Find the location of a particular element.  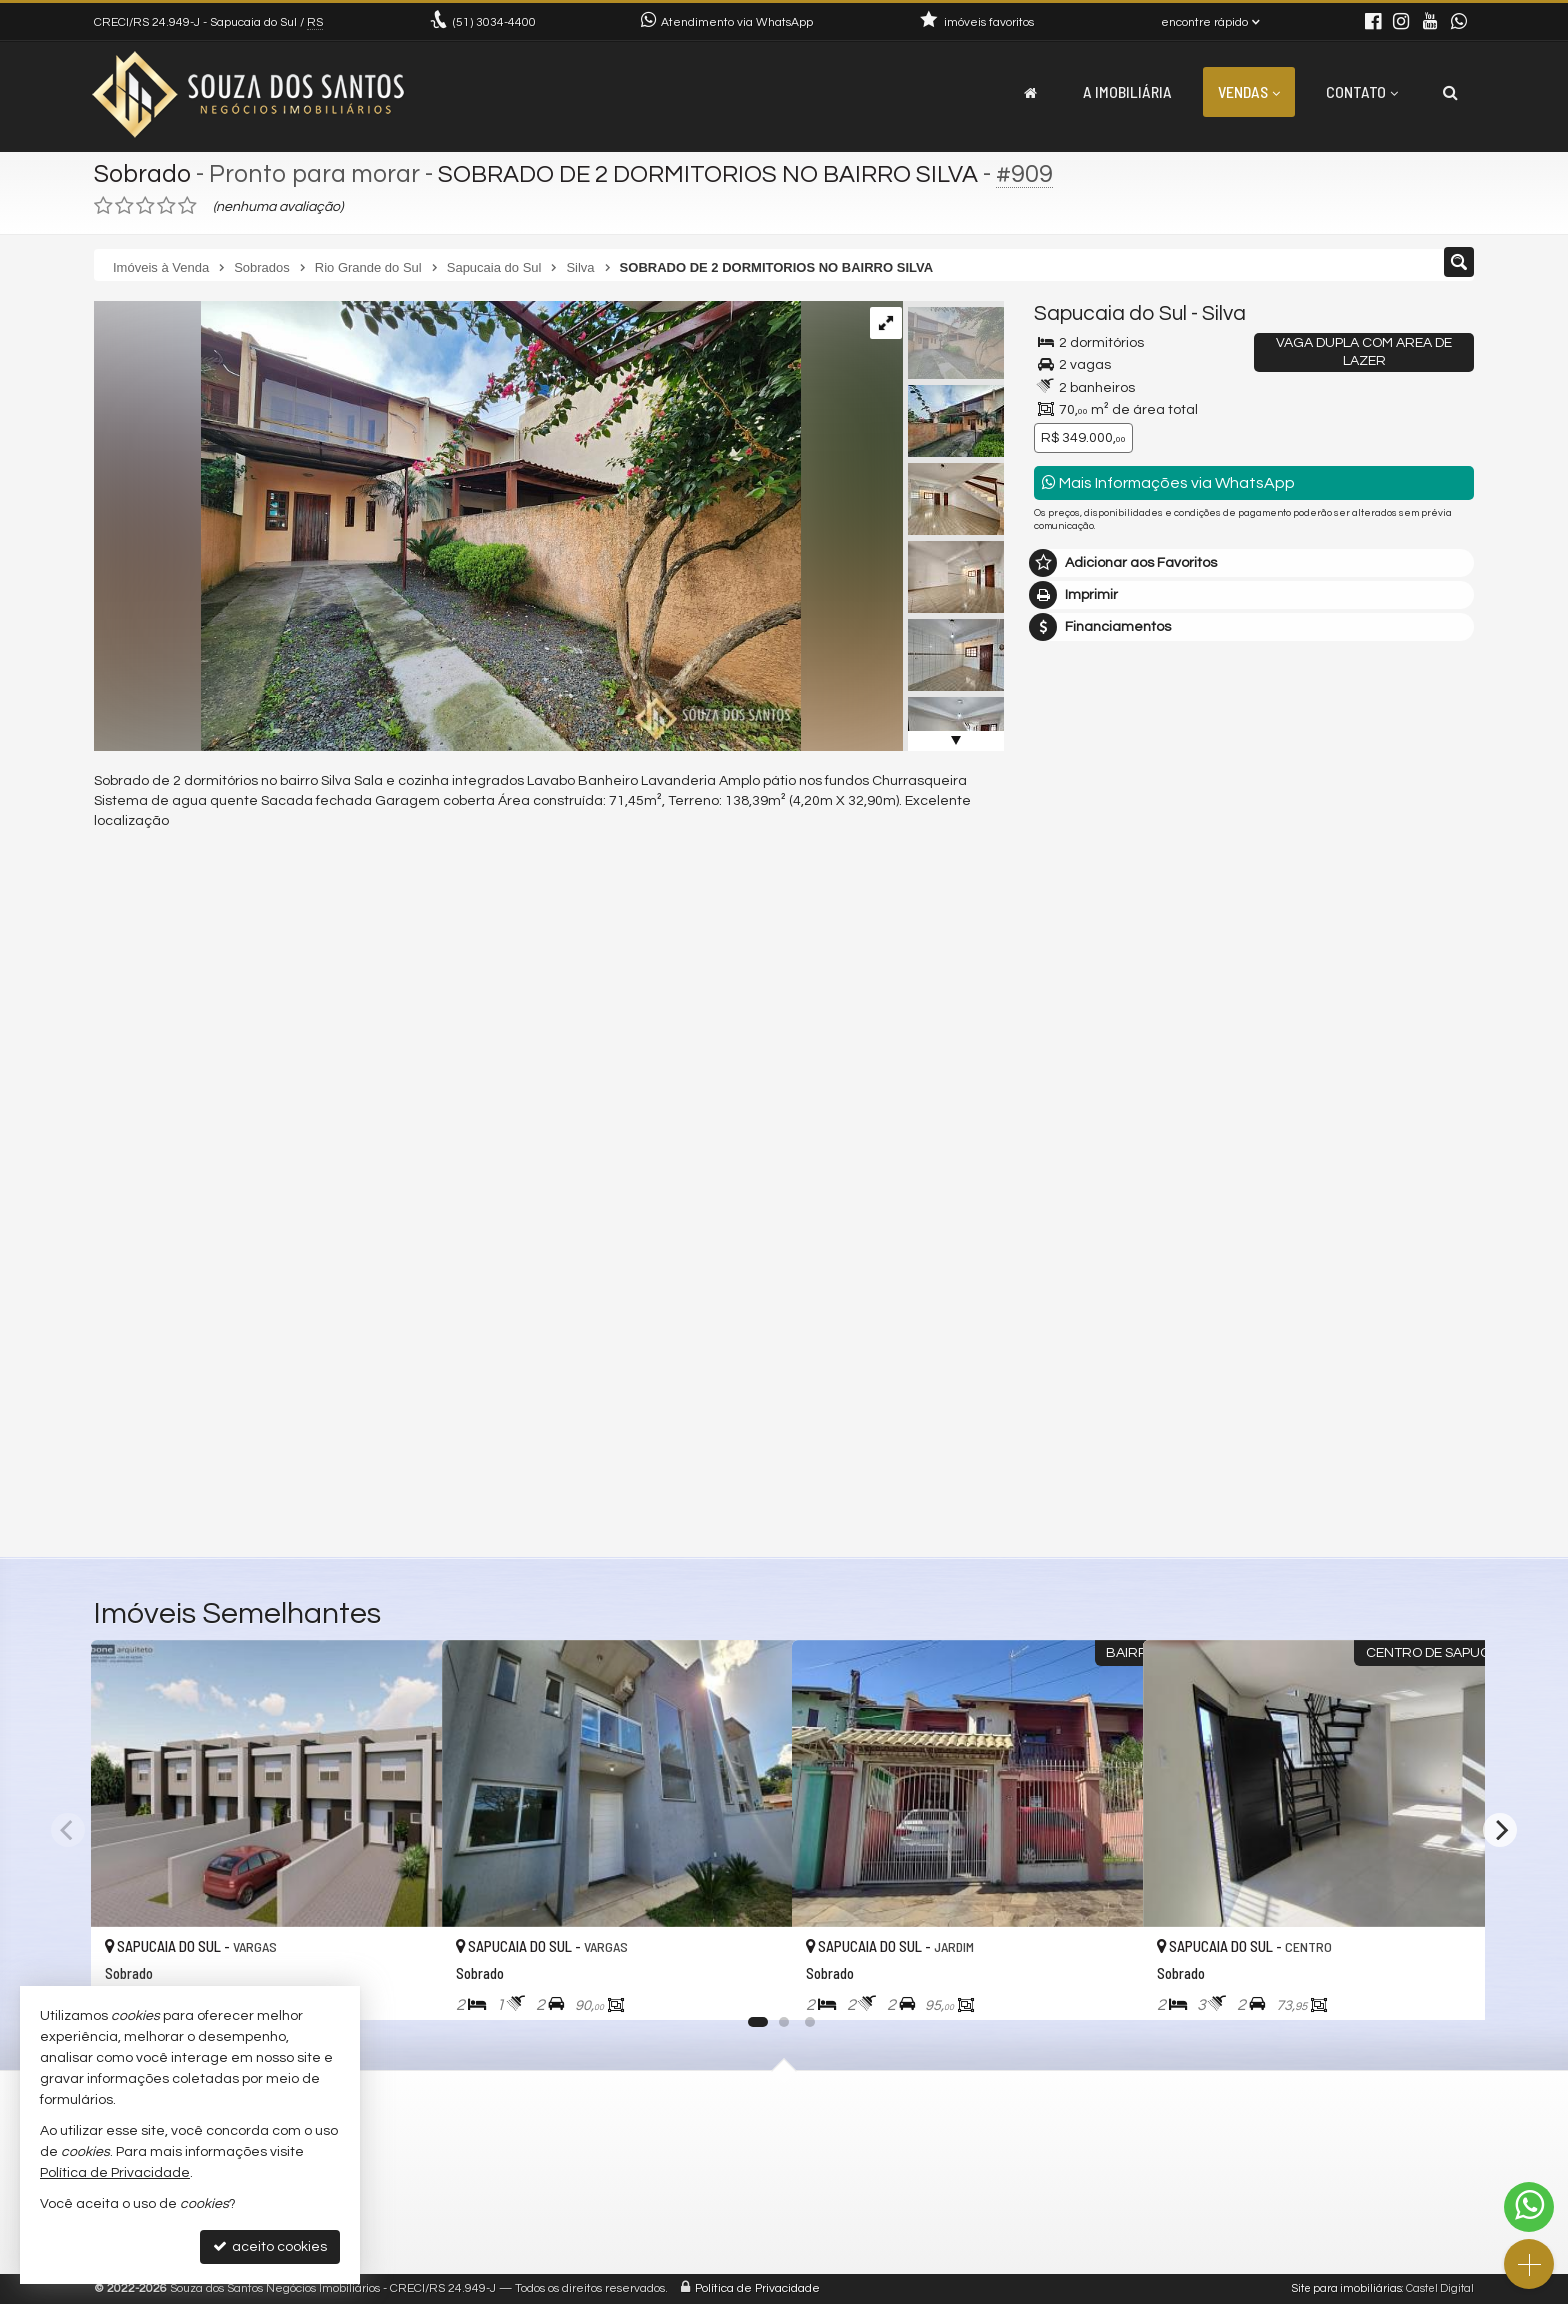

Sobrado is located at coordinates (143, 174).